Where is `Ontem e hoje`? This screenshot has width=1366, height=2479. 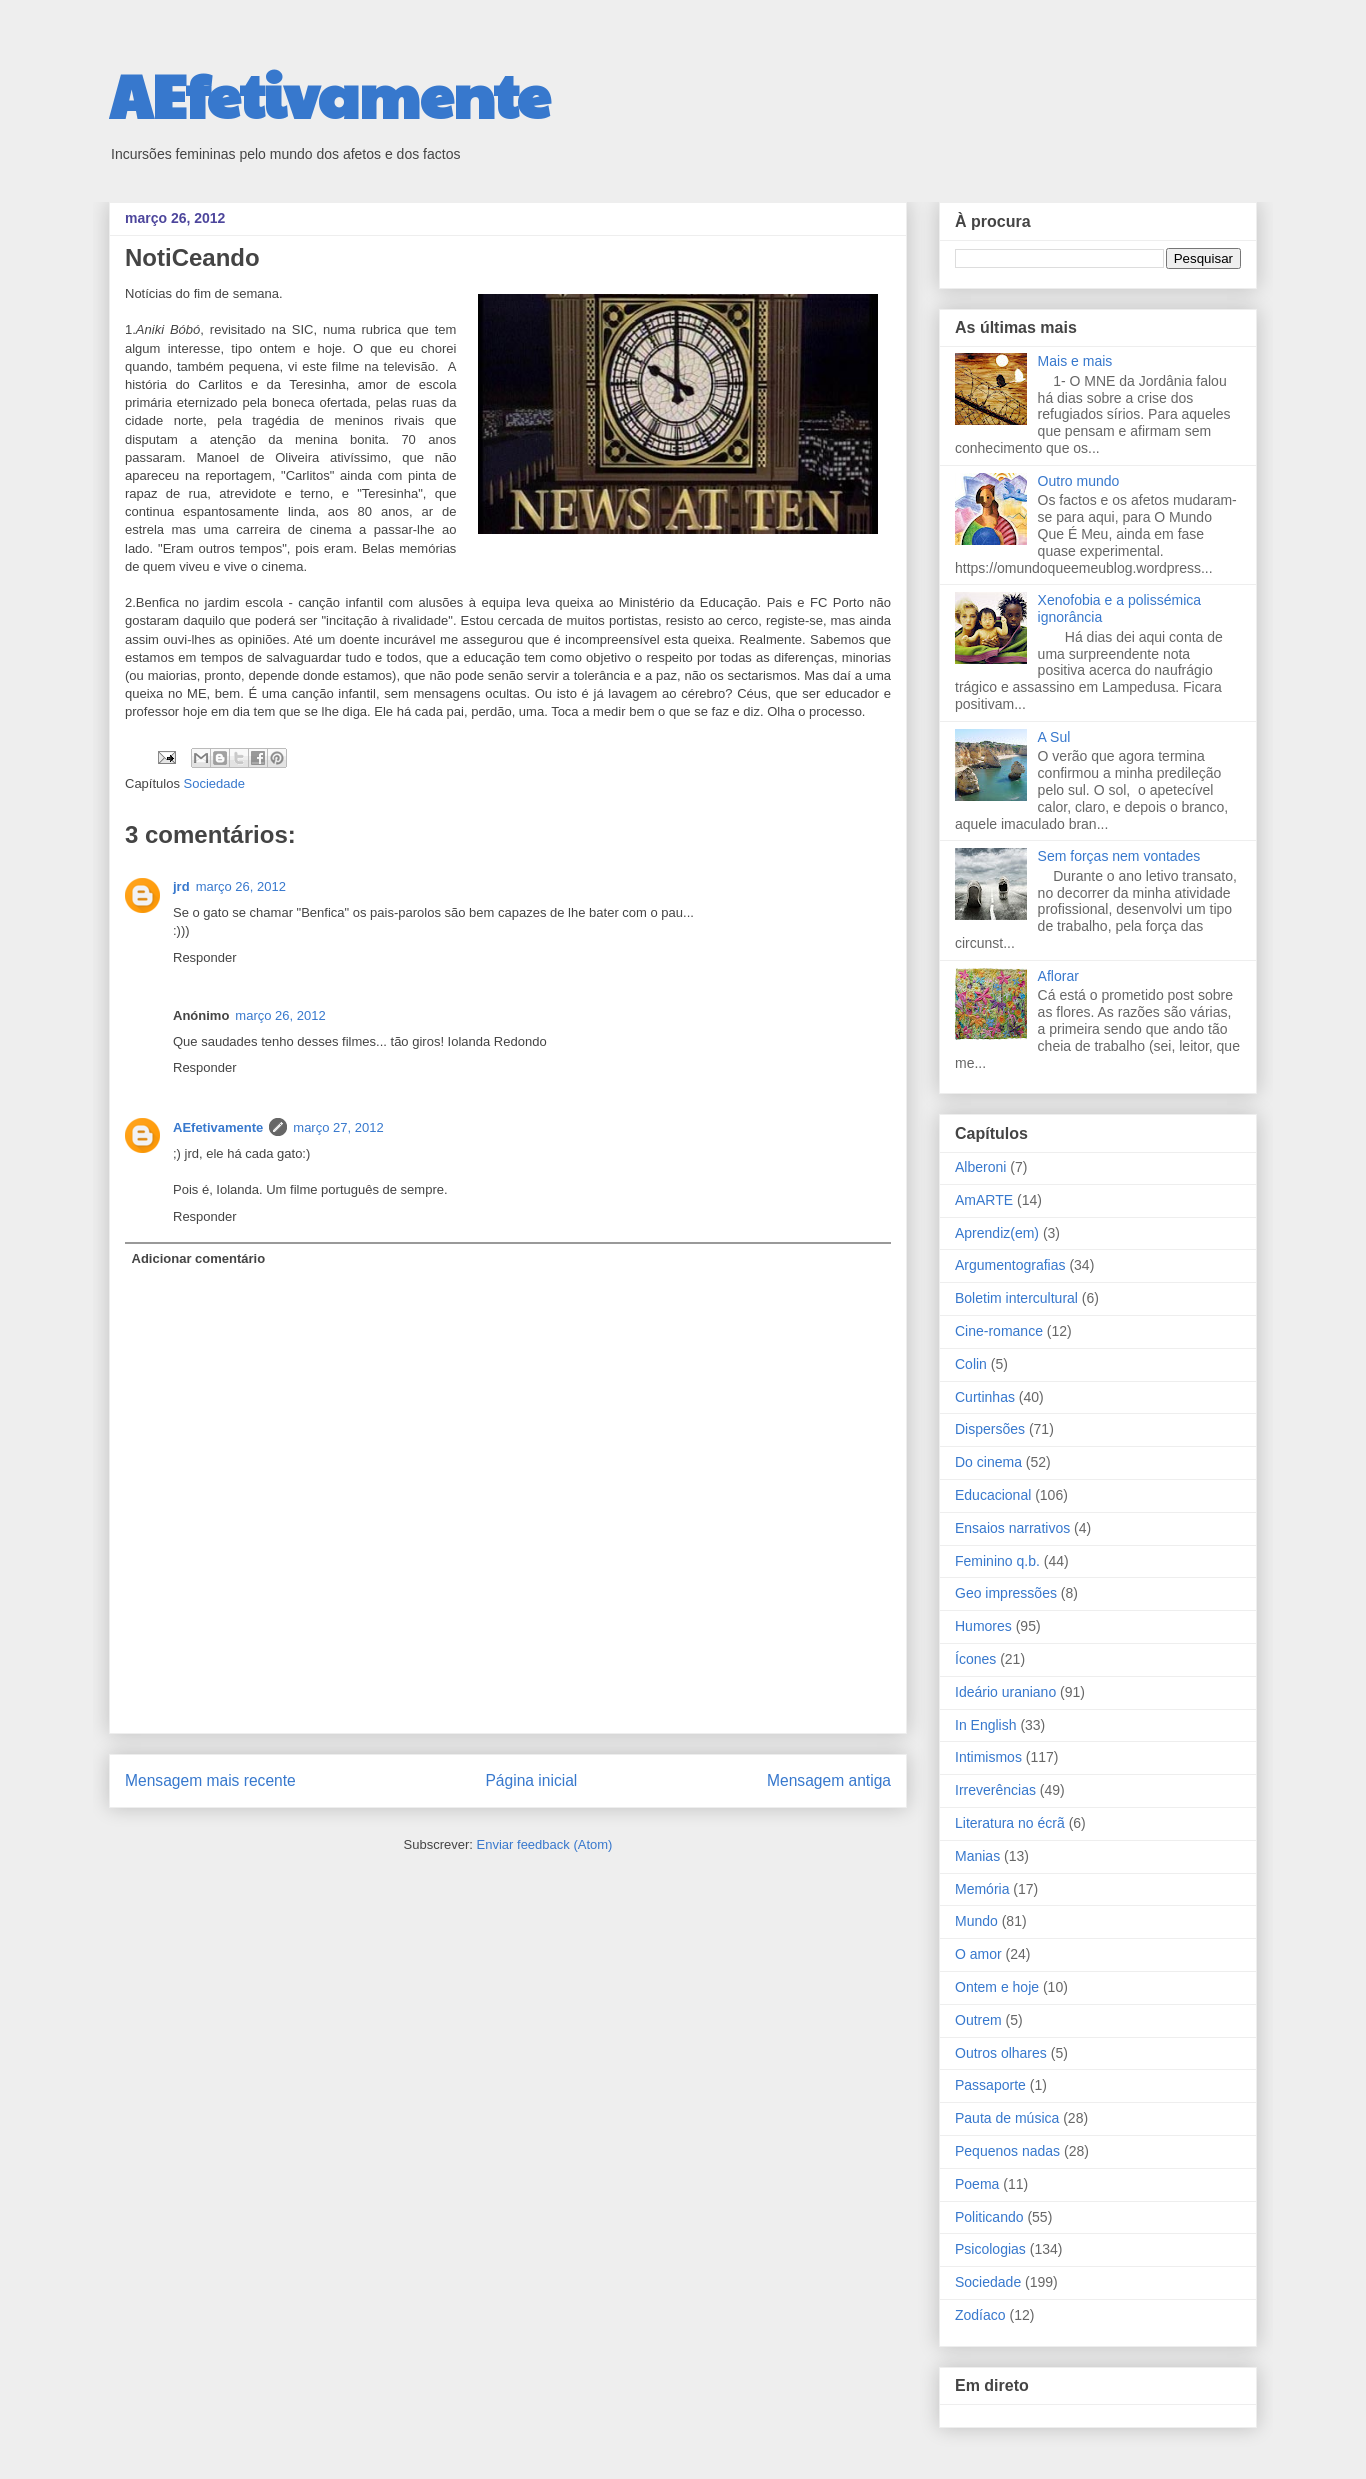
Ontem e hoje is located at coordinates (997, 1987).